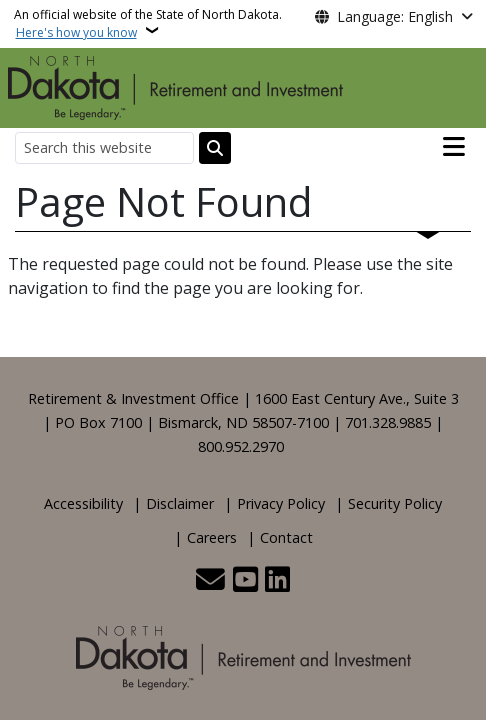 The width and height of the screenshot is (486, 720). I want to click on [Submit search], so click(215, 148).